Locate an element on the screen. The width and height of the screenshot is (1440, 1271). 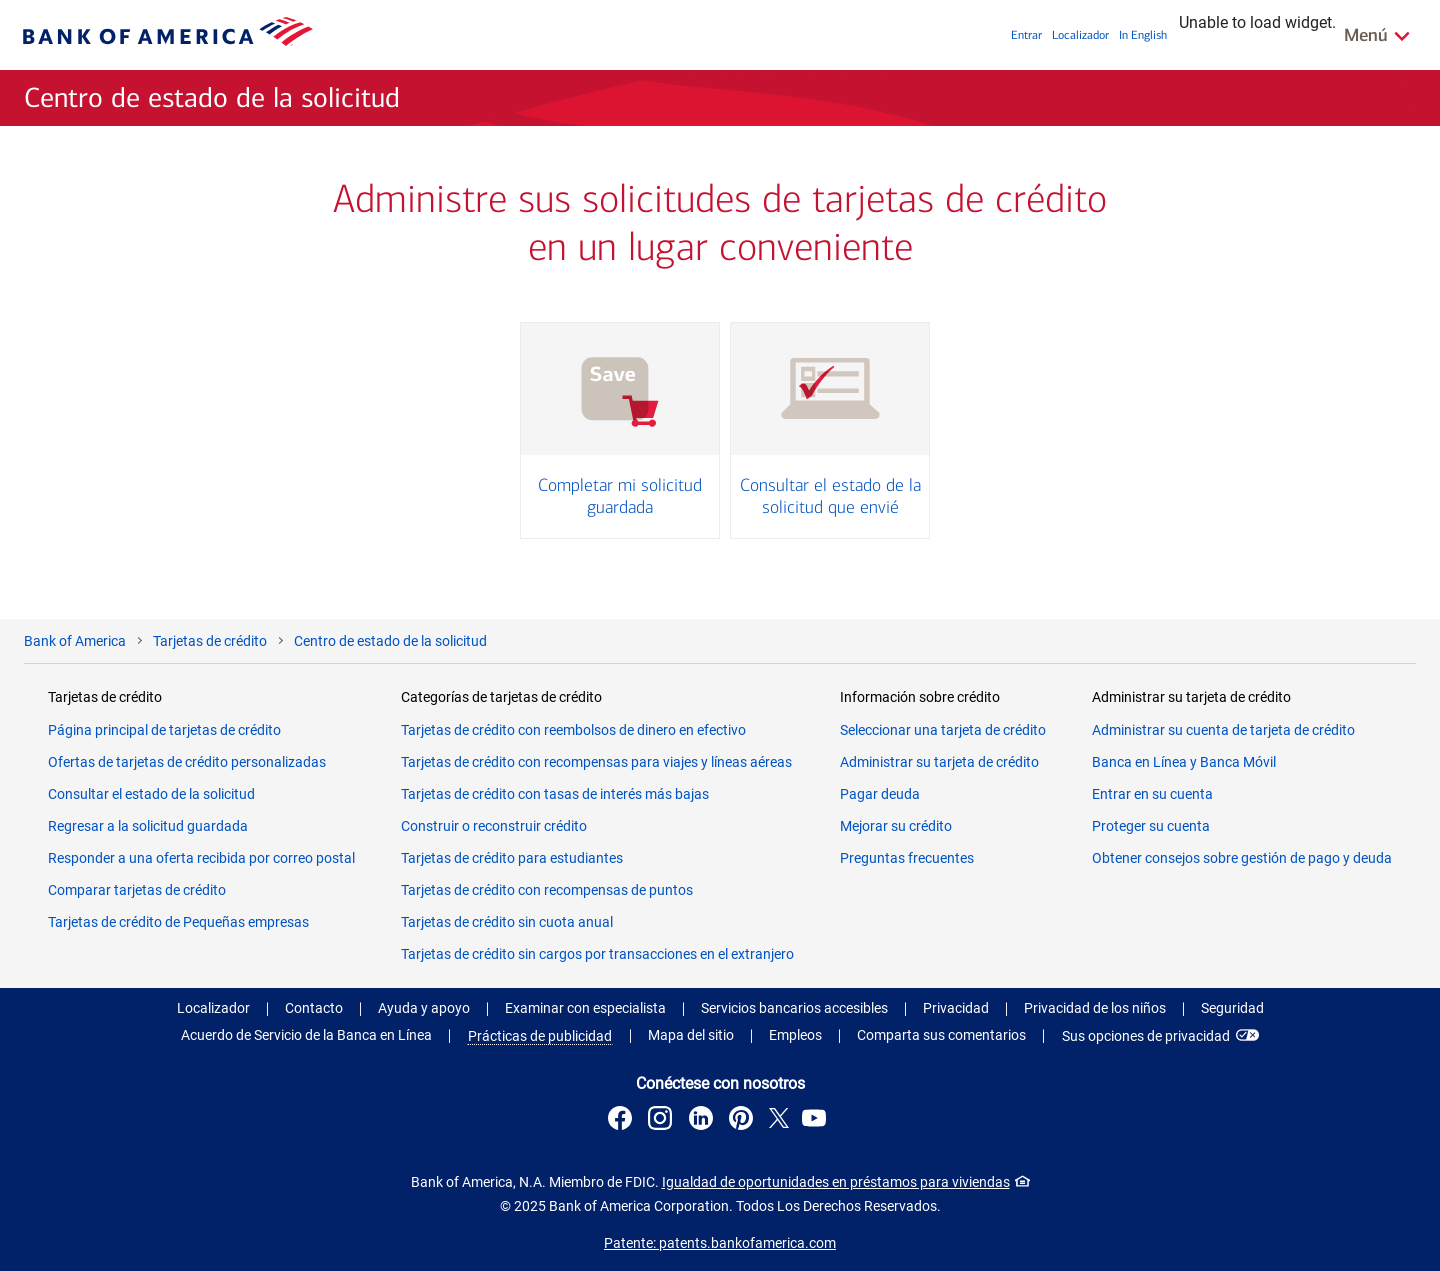
Obtener consejos sobre gestión de pago y deuda is located at coordinates (1242, 858).